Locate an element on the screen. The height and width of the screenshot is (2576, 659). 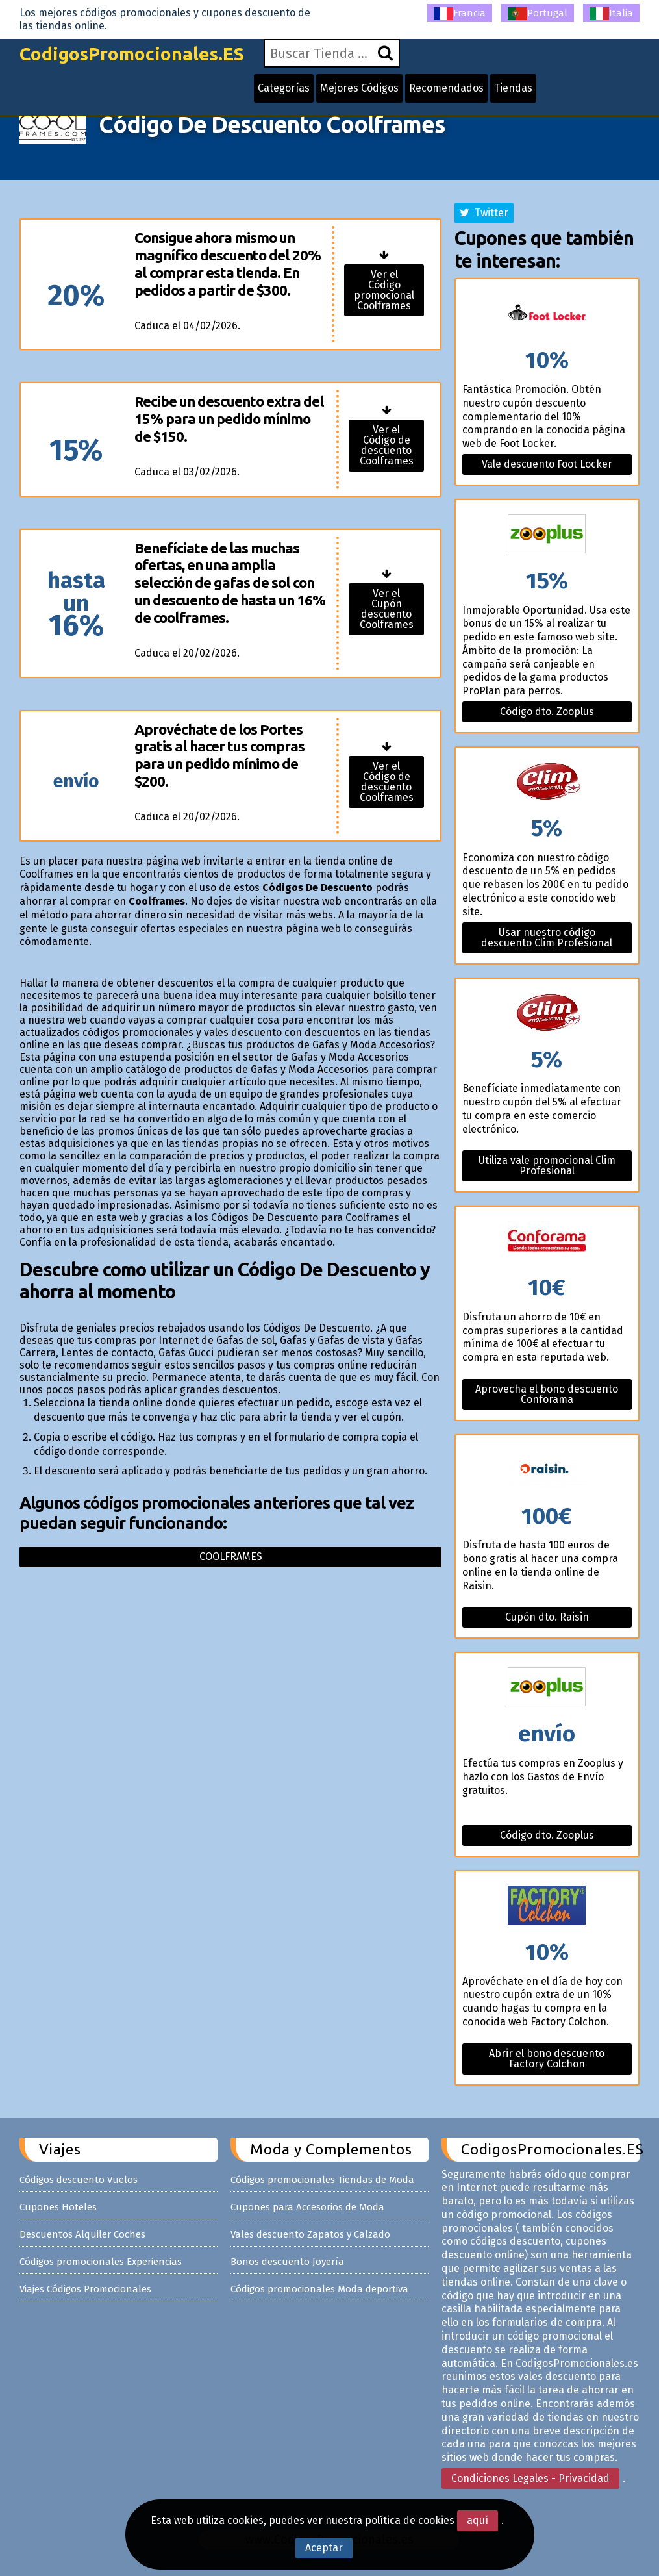
Vale descuento Foot Locker is located at coordinates (547, 464).